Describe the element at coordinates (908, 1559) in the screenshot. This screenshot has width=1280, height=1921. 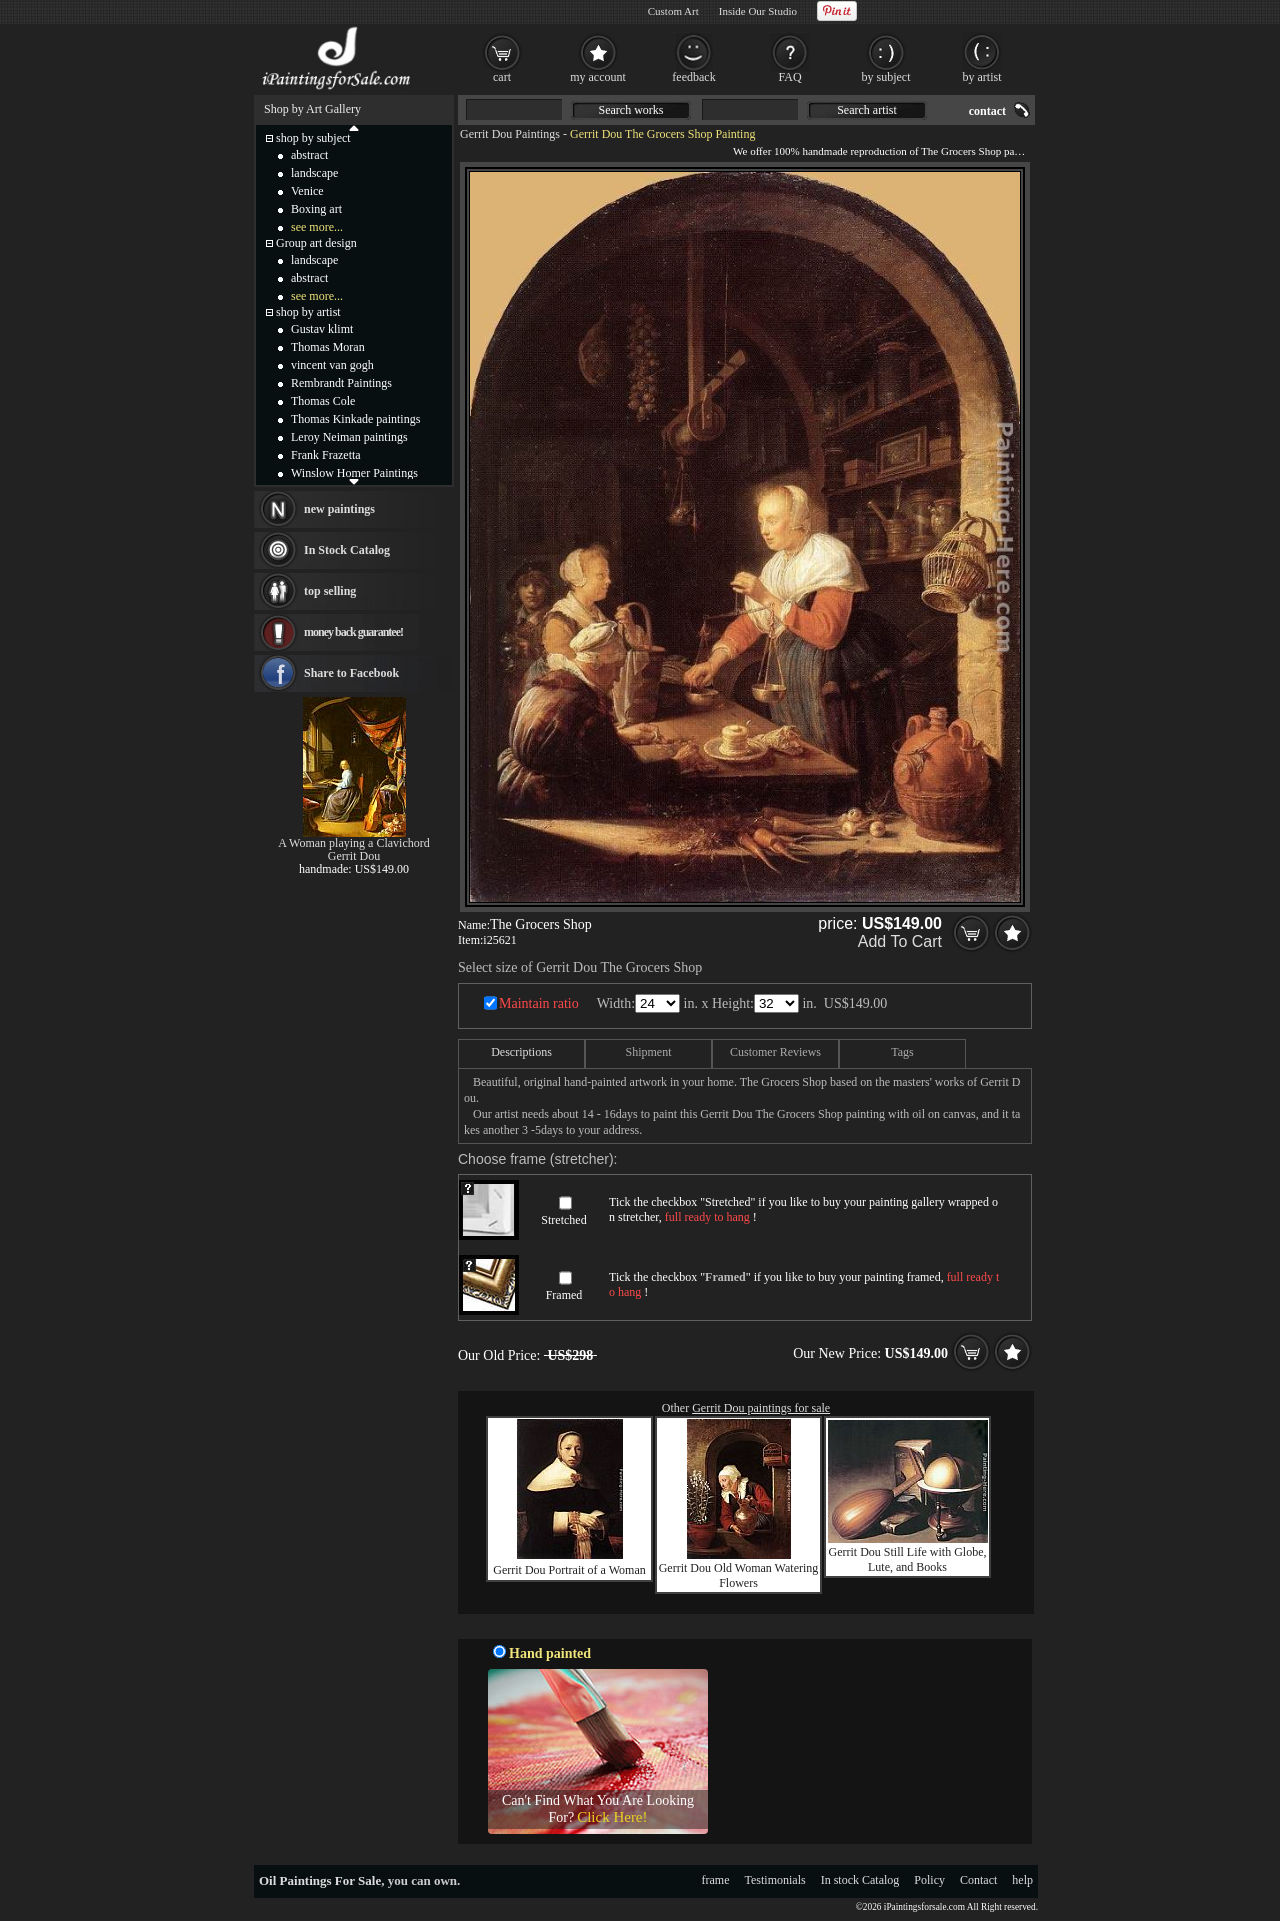
I see `Gerrit Dou Still Life with Globe, Lute, and Books` at that location.